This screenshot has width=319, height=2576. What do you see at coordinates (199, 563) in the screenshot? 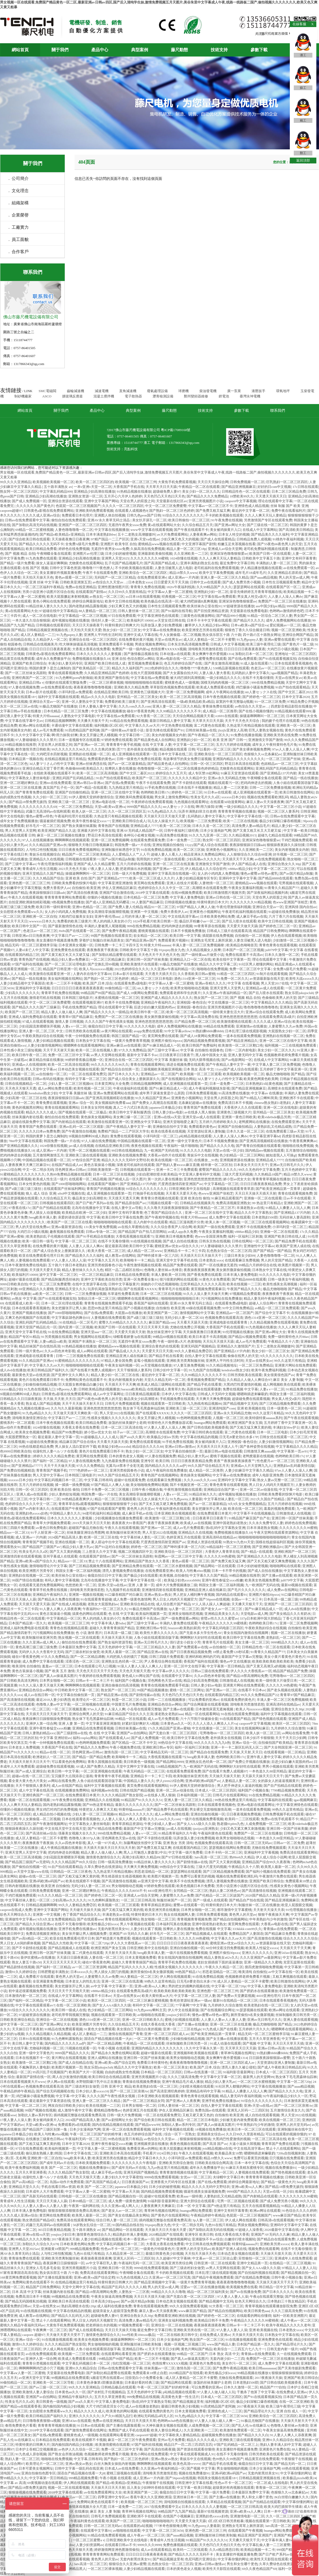
I see `亚洲丰满熟妇熟女乱在线` at bounding box center [199, 563].